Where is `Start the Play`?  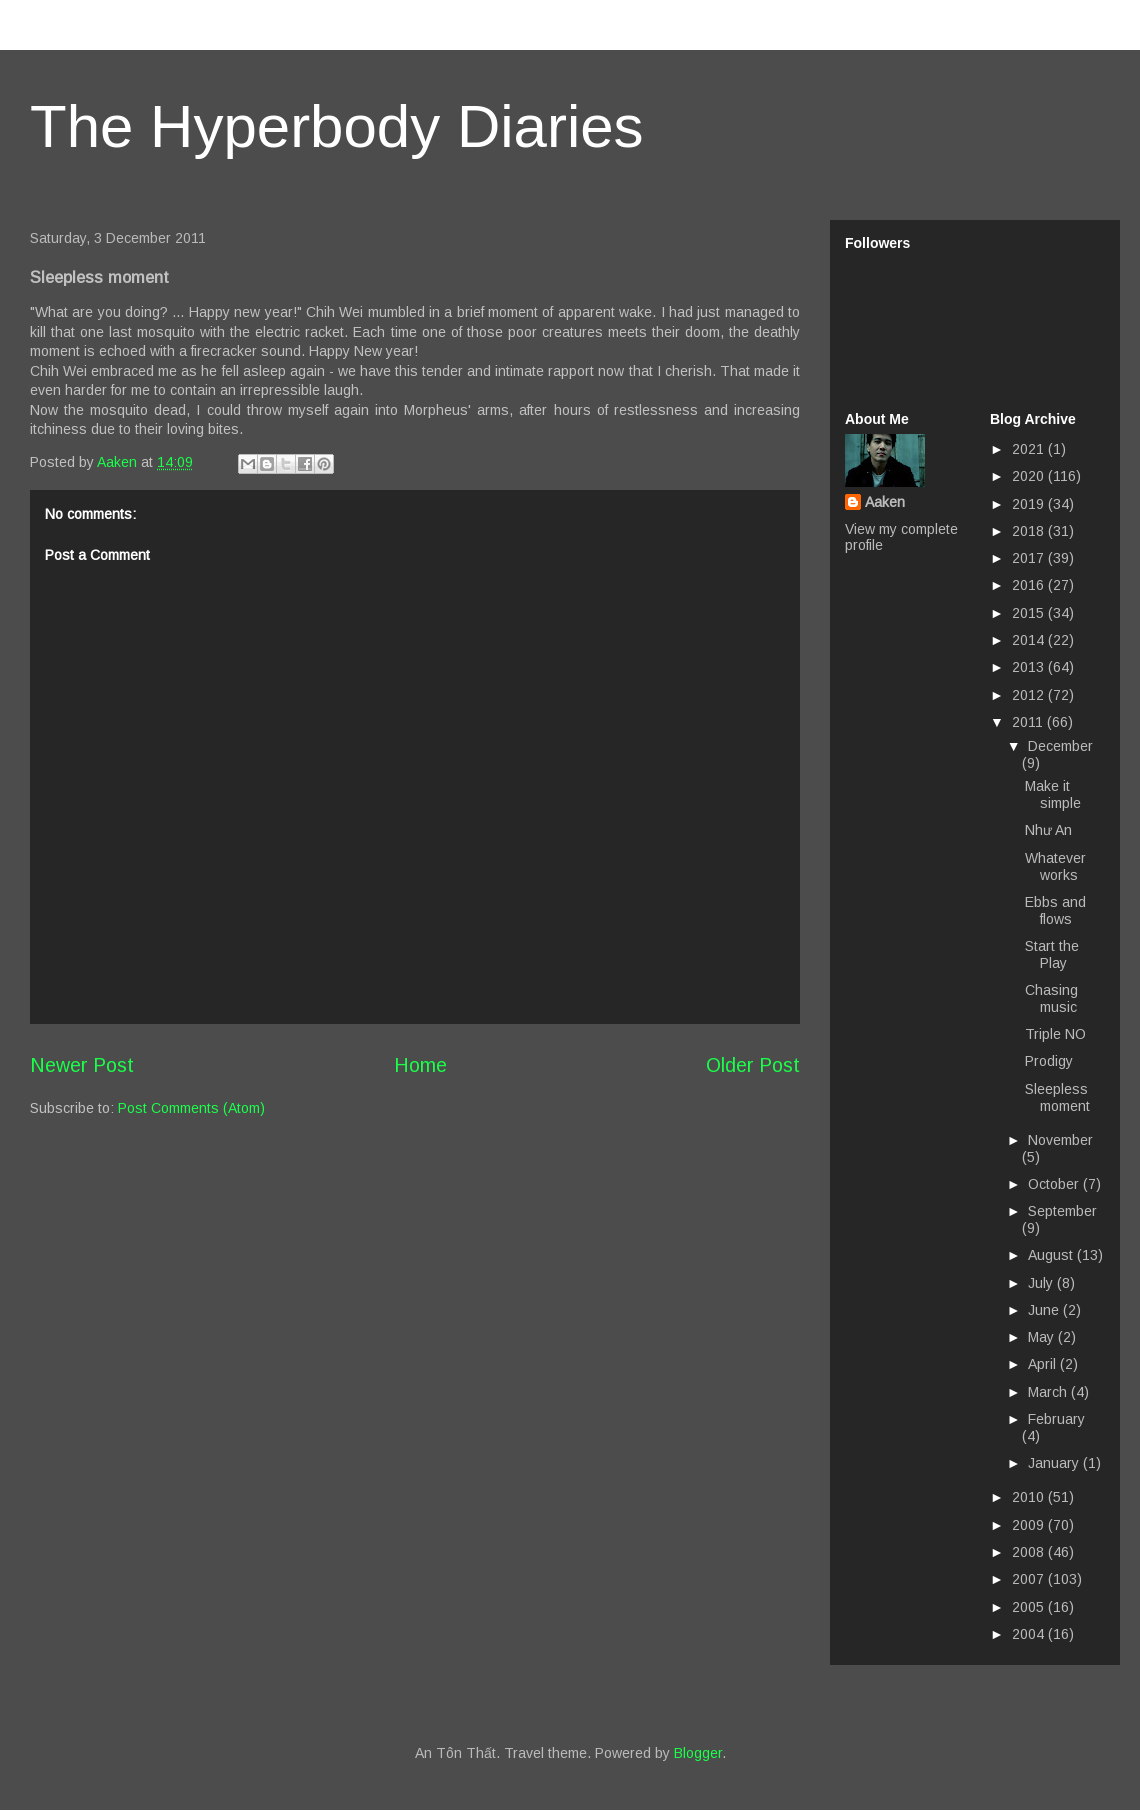
Start the Play is located at coordinates (1052, 954).